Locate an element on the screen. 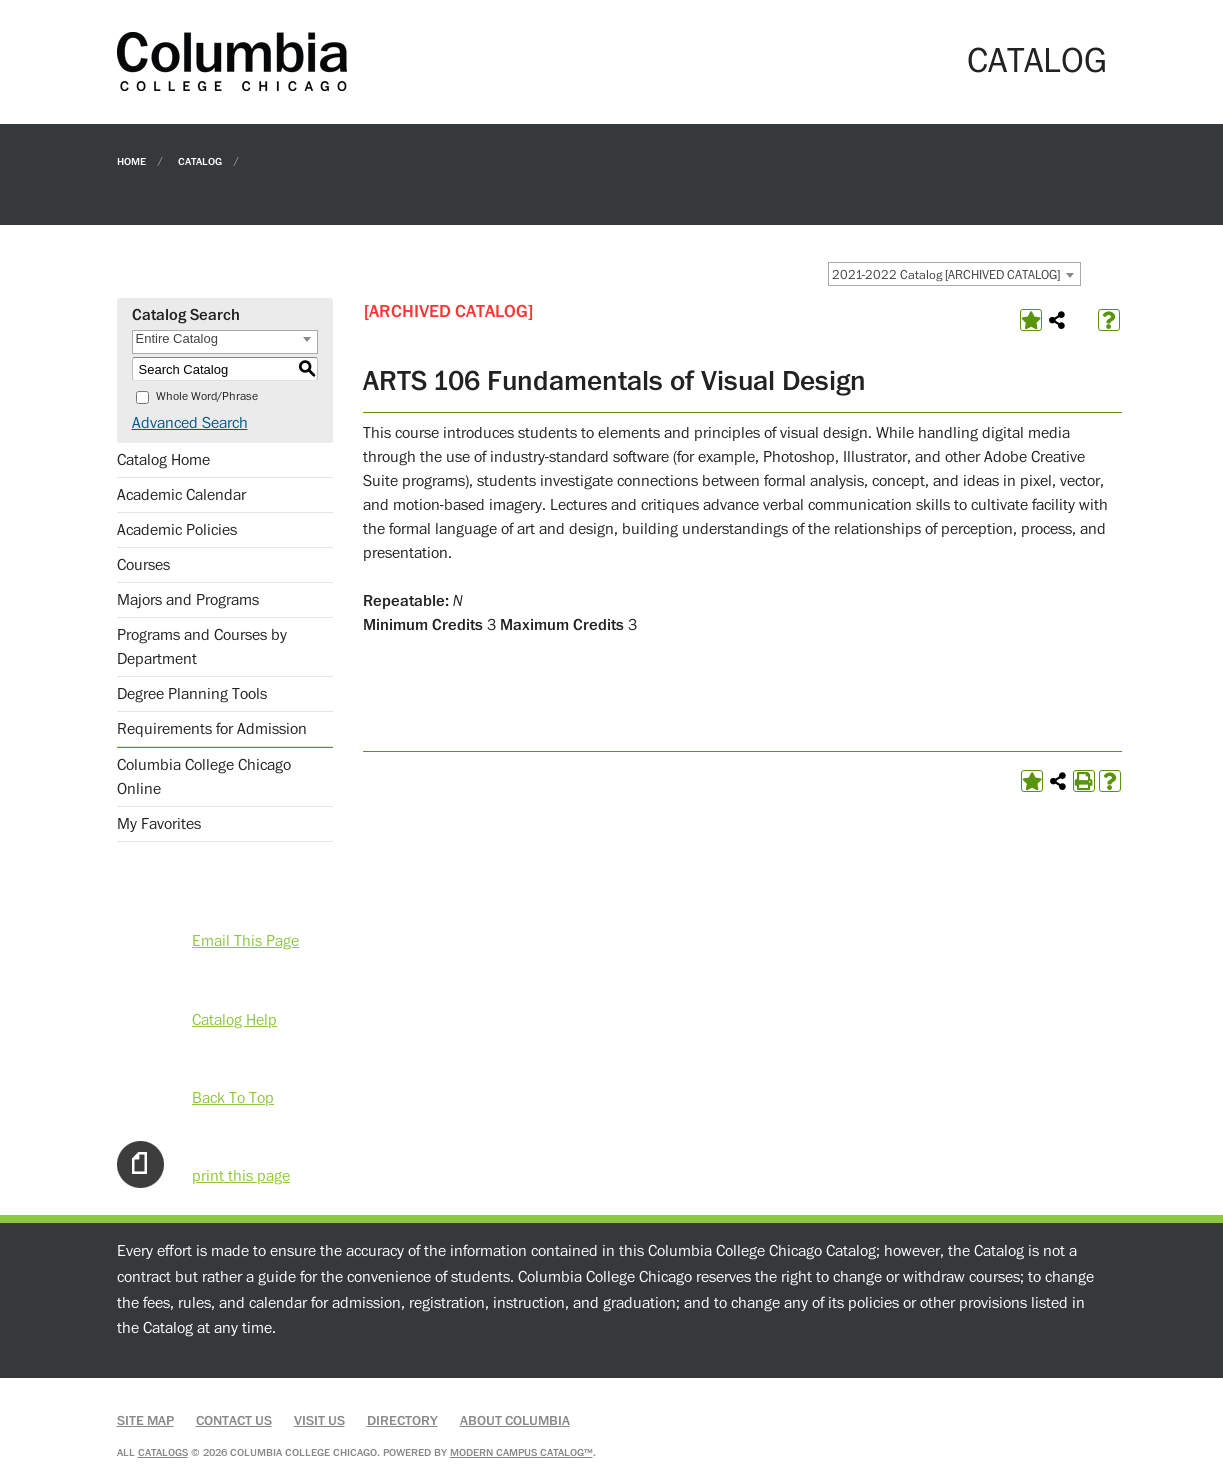  Majors and Programs is located at coordinates (188, 600).